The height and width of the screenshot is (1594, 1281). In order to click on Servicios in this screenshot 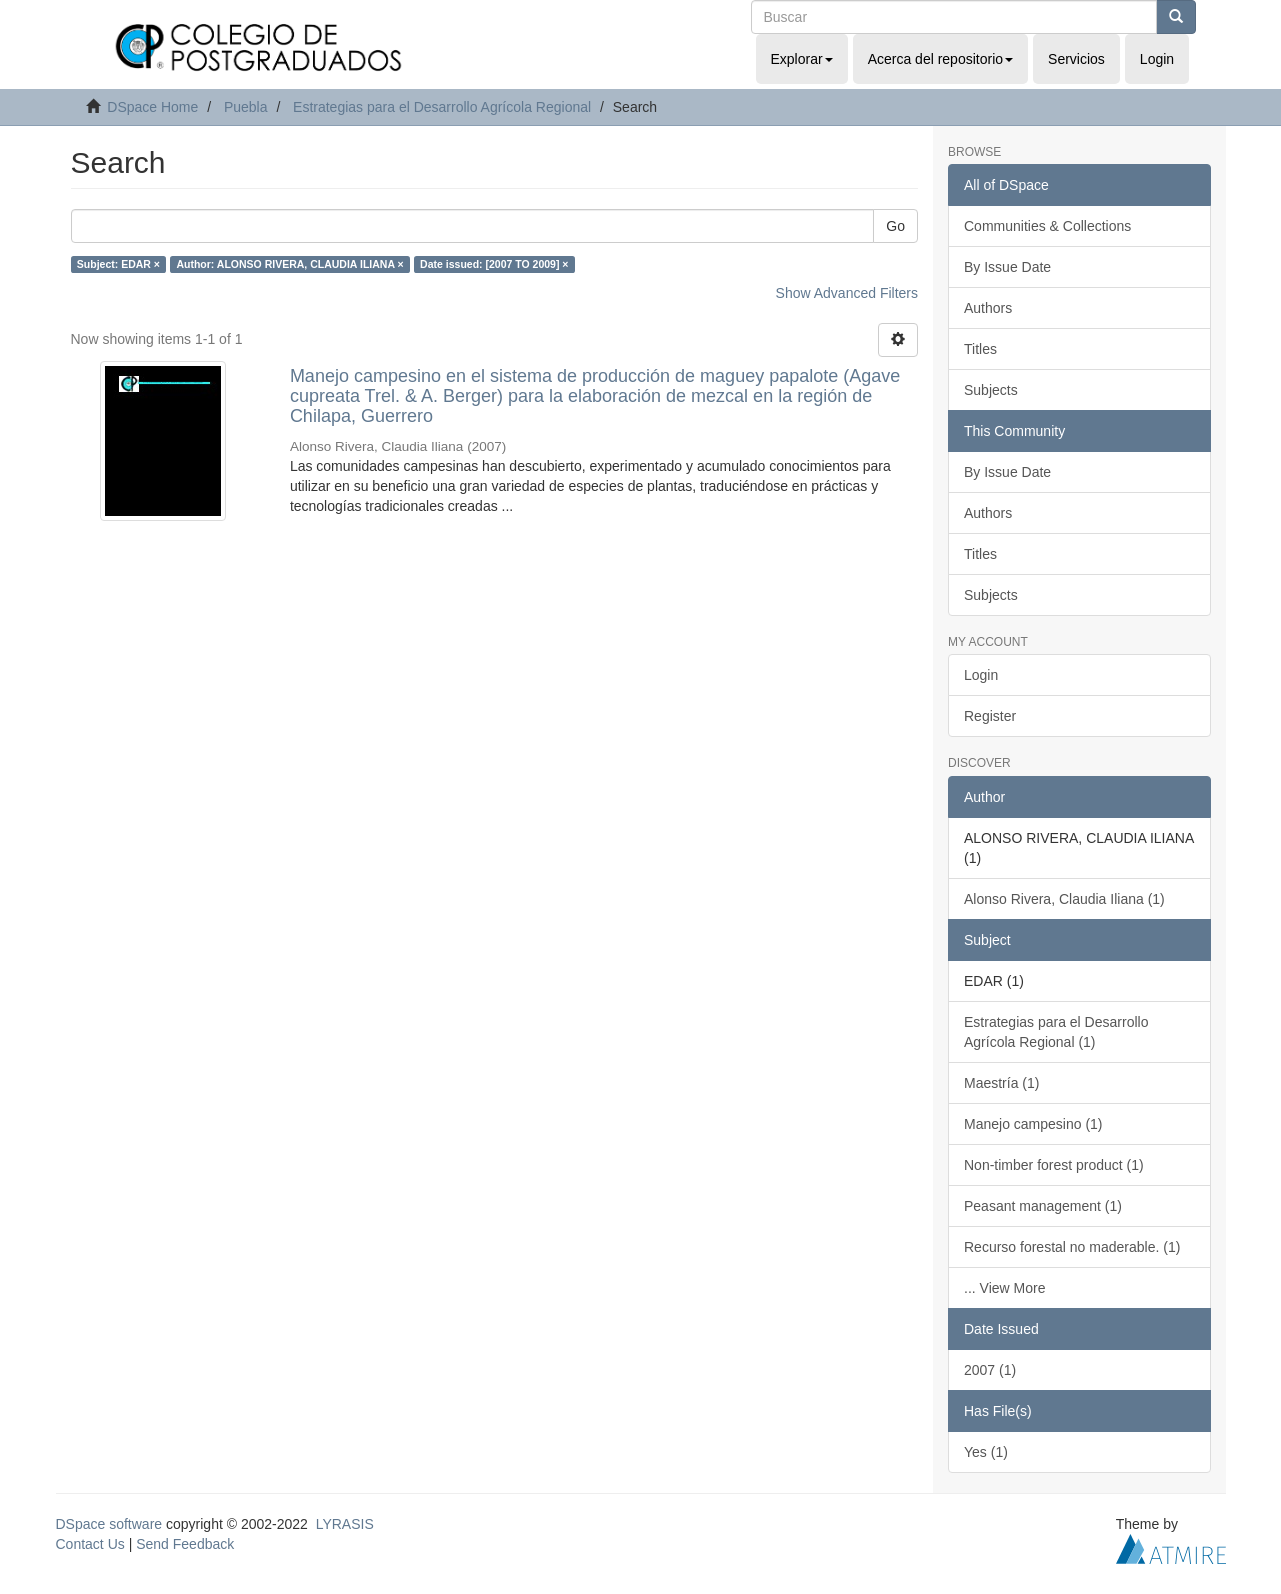, I will do `click(1076, 59)`.